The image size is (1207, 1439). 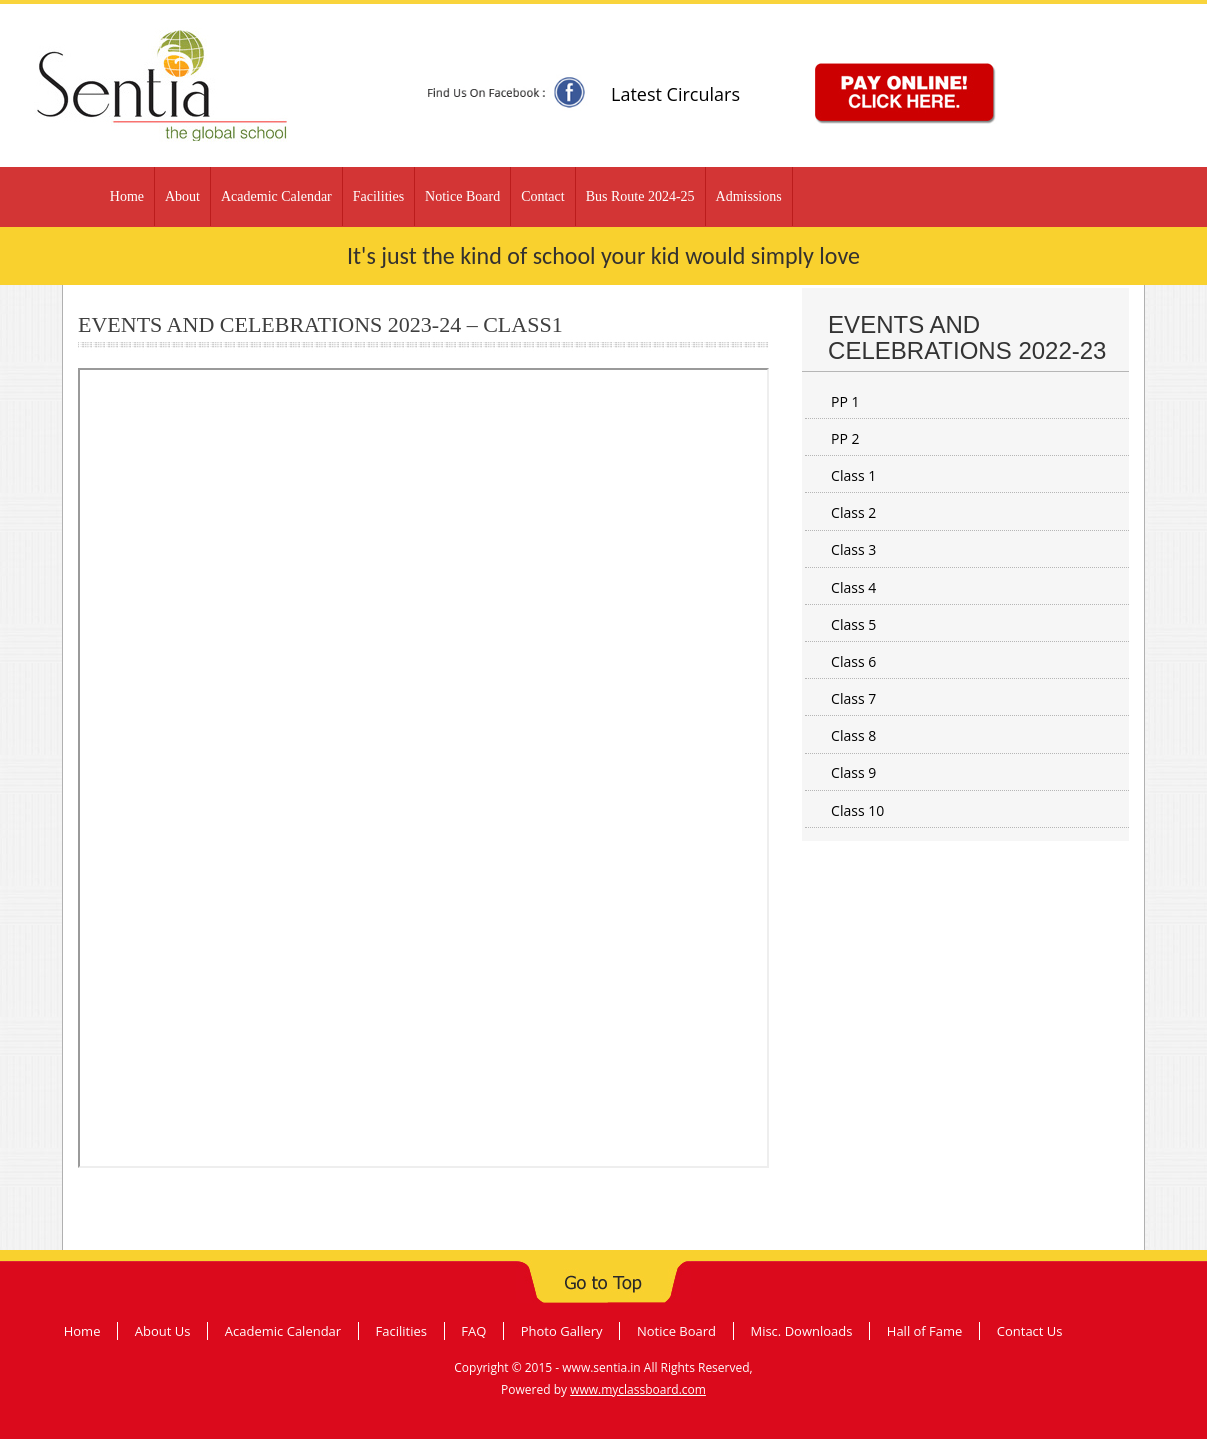 I want to click on Class 5, so click(x=853, y=624).